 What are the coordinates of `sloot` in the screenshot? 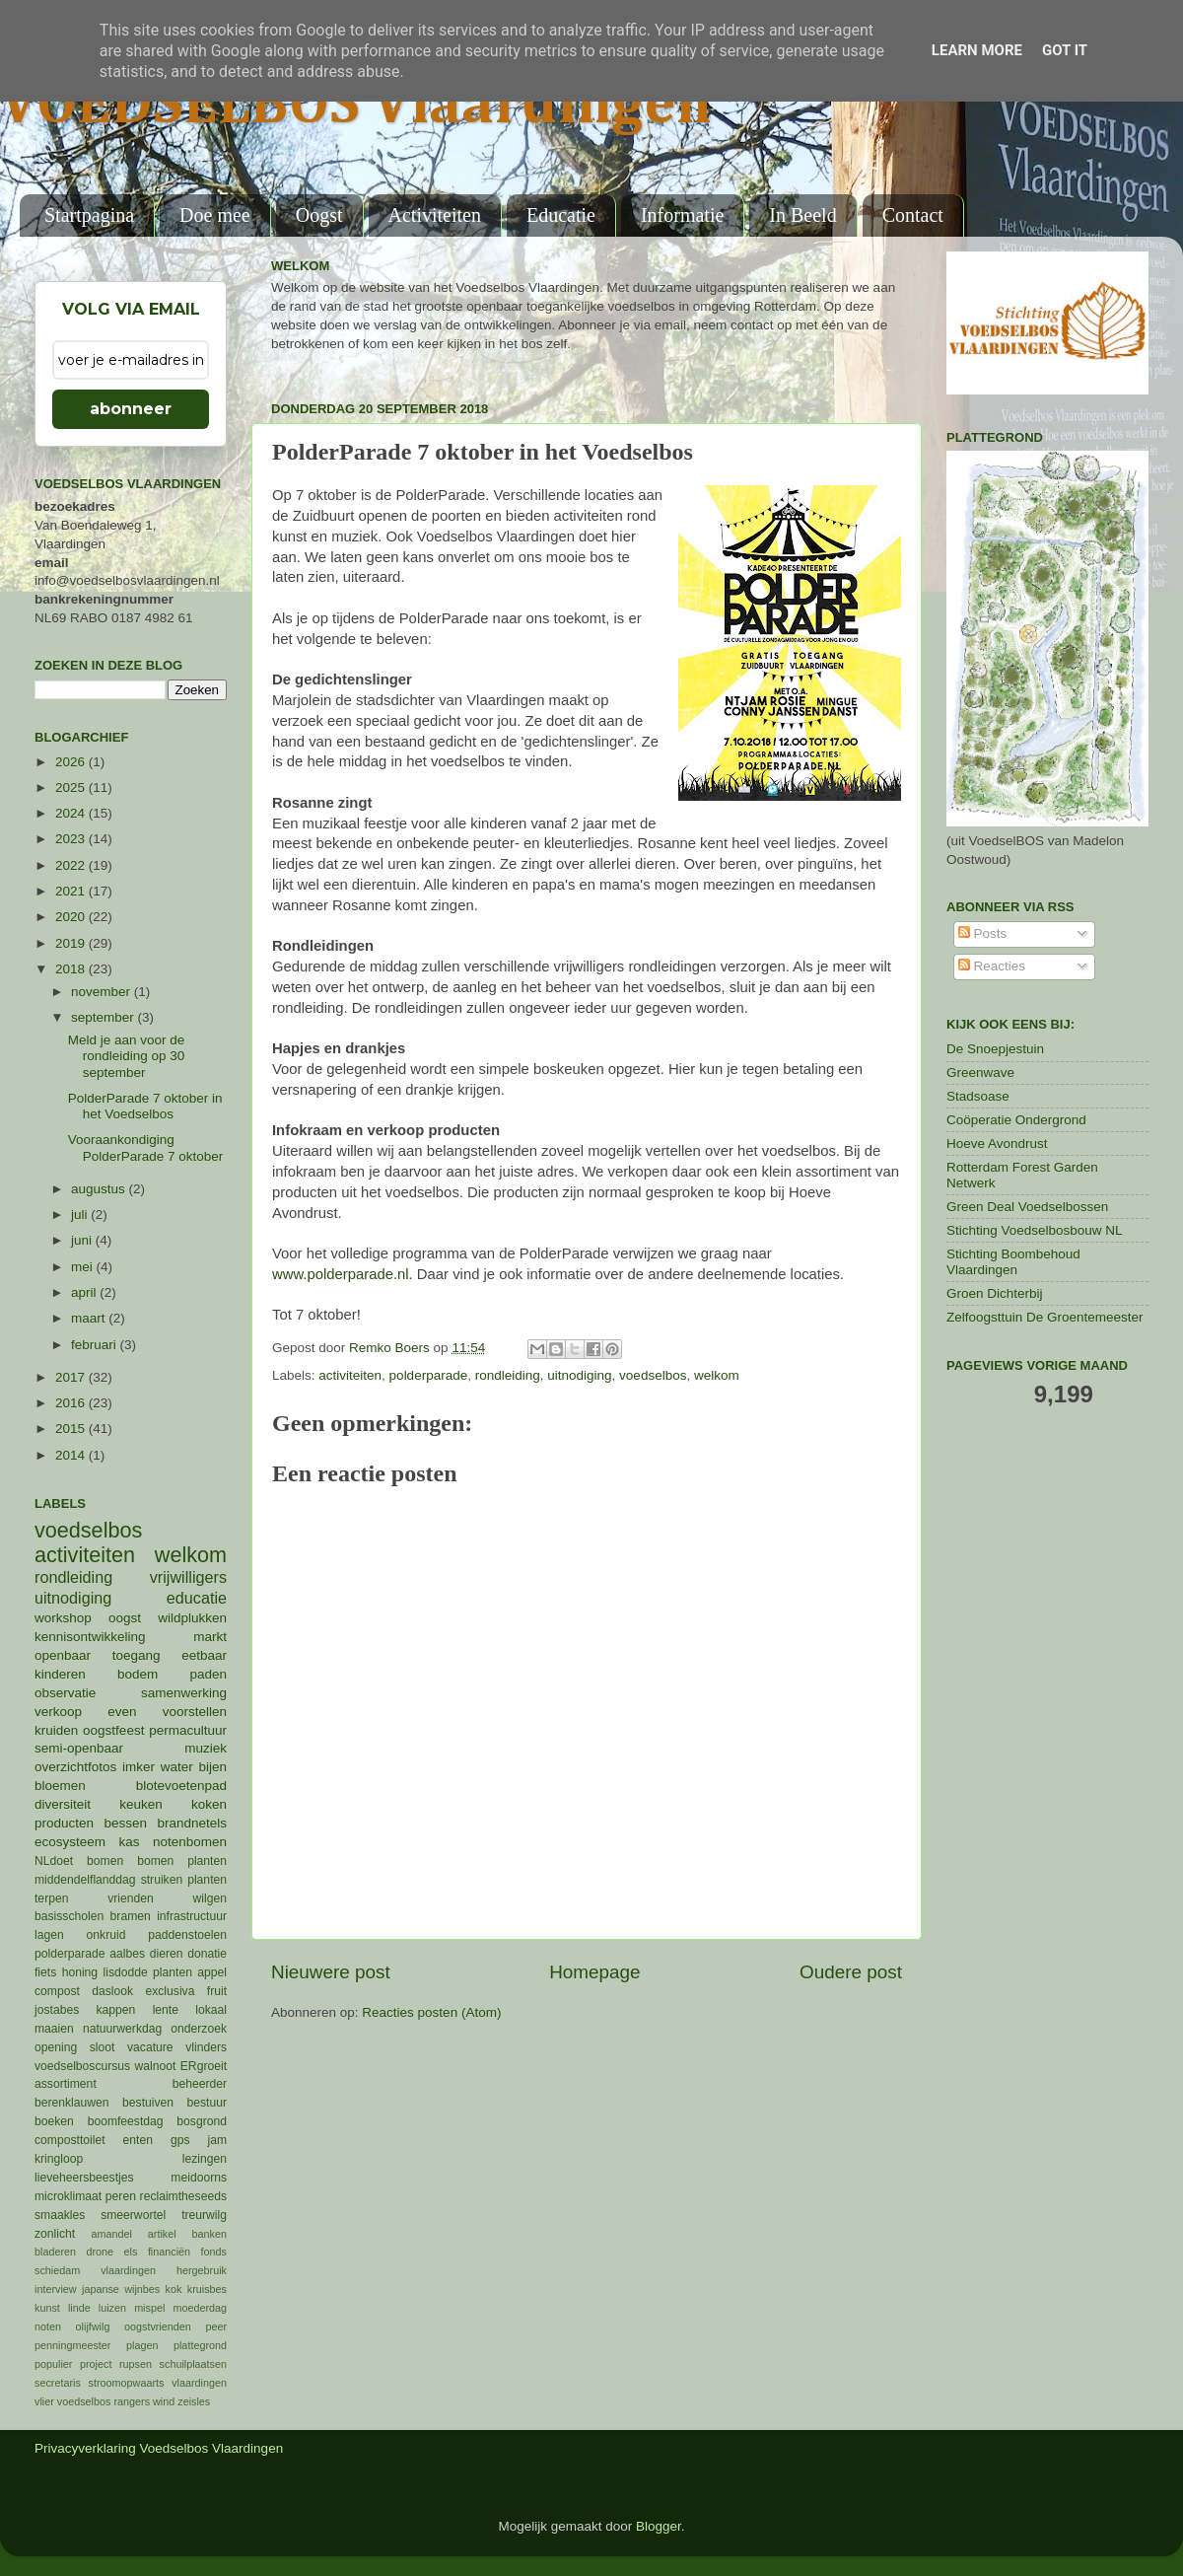 It's located at (102, 2047).